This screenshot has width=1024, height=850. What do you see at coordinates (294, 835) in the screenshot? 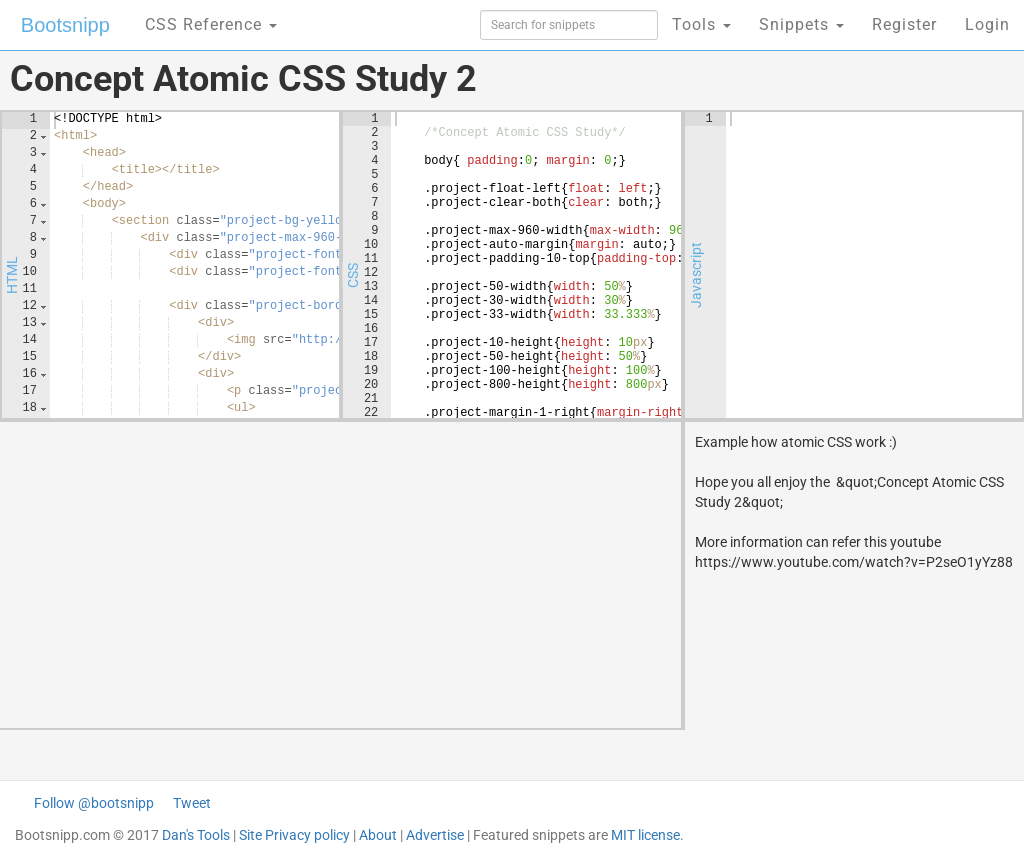
I see `Site Privacy policy` at bounding box center [294, 835].